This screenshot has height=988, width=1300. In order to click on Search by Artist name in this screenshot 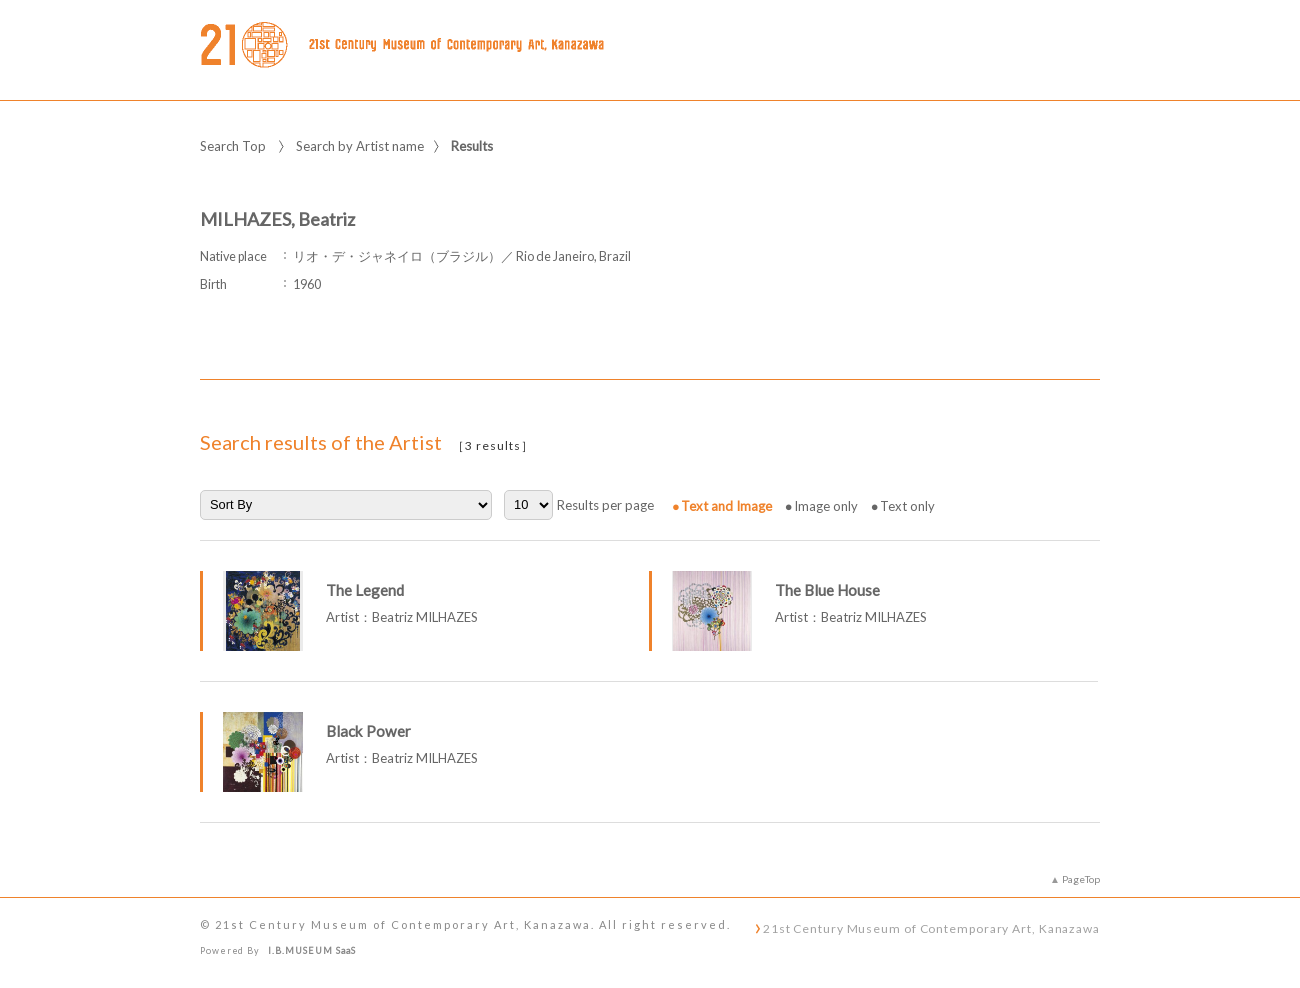, I will do `click(360, 146)`.